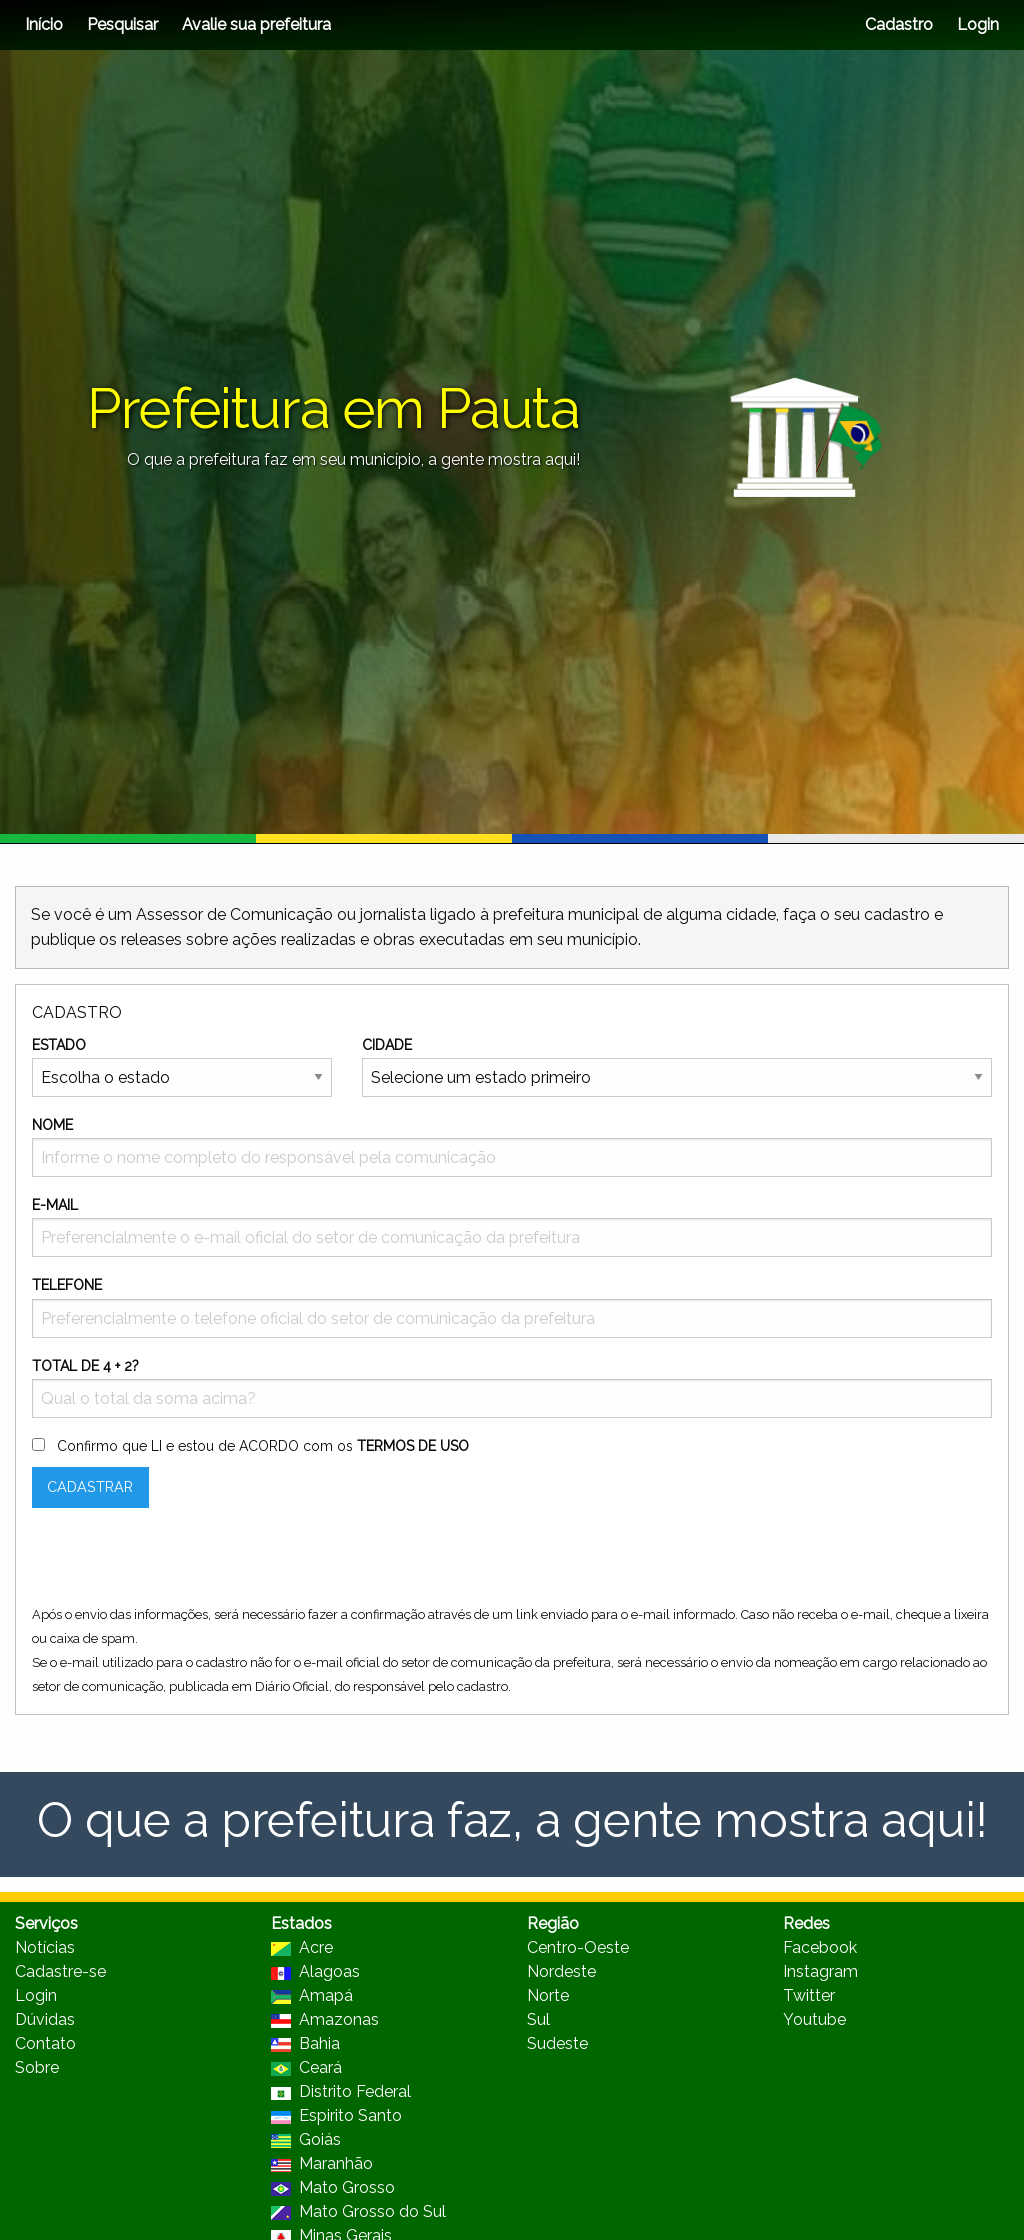 The image size is (1024, 2240). What do you see at coordinates (184, 1563) in the screenshot?
I see `[presentation]` at bounding box center [184, 1563].